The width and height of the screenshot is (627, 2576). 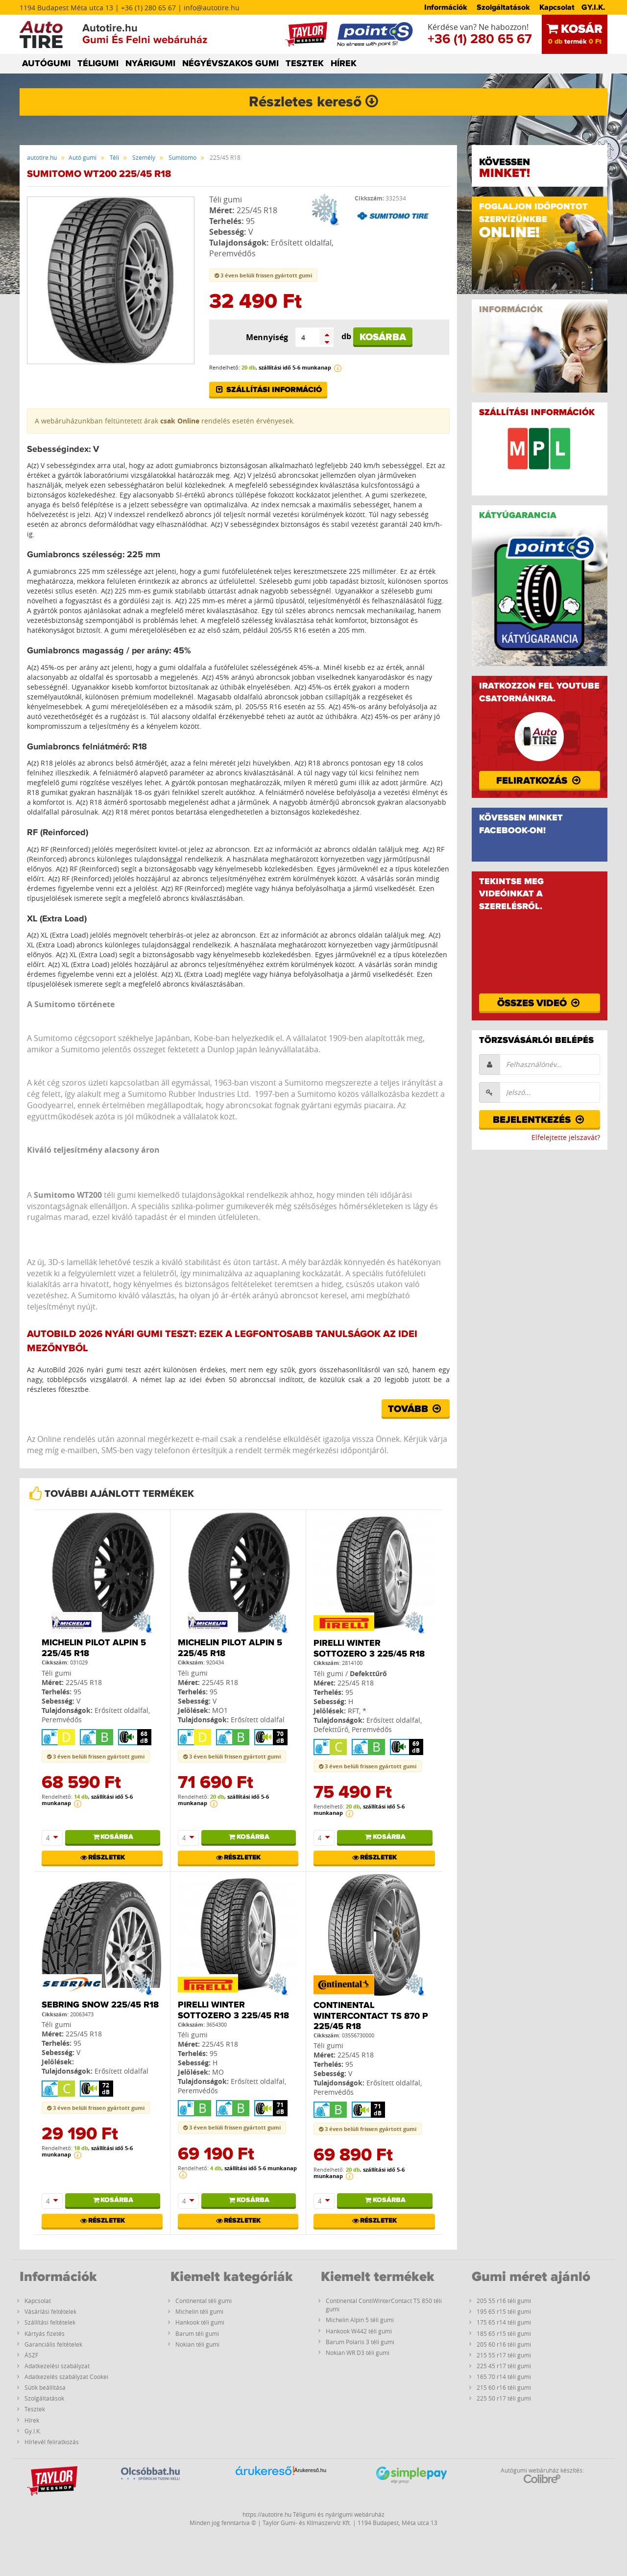 I want to click on Continental WinterContact TS 870 P 225/45 R18, so click(x=371, y=2016).